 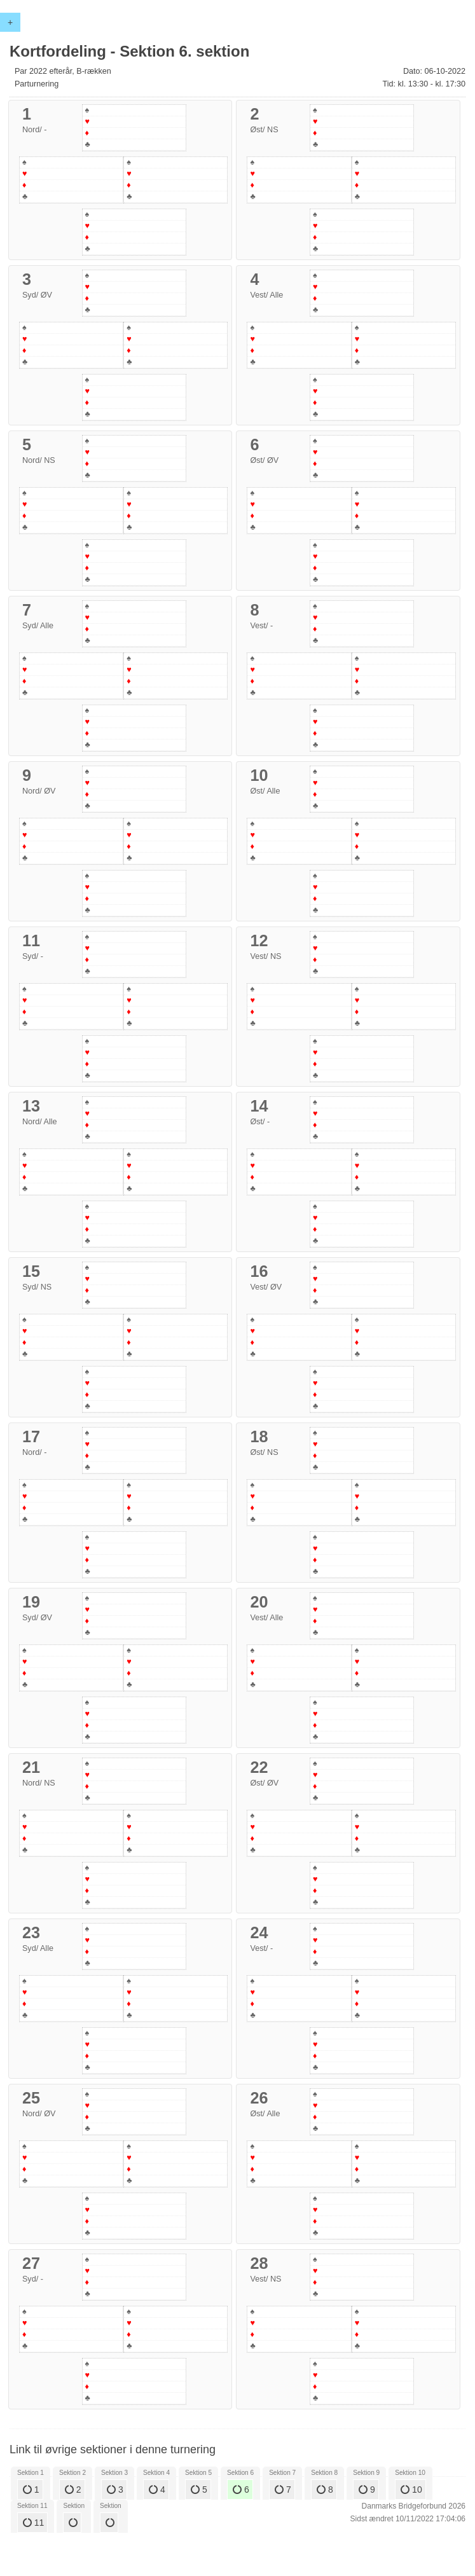 What do you see at coordinates (33, 2522) in the screenshot?
I see `11` at bounding box center [33, 2522].